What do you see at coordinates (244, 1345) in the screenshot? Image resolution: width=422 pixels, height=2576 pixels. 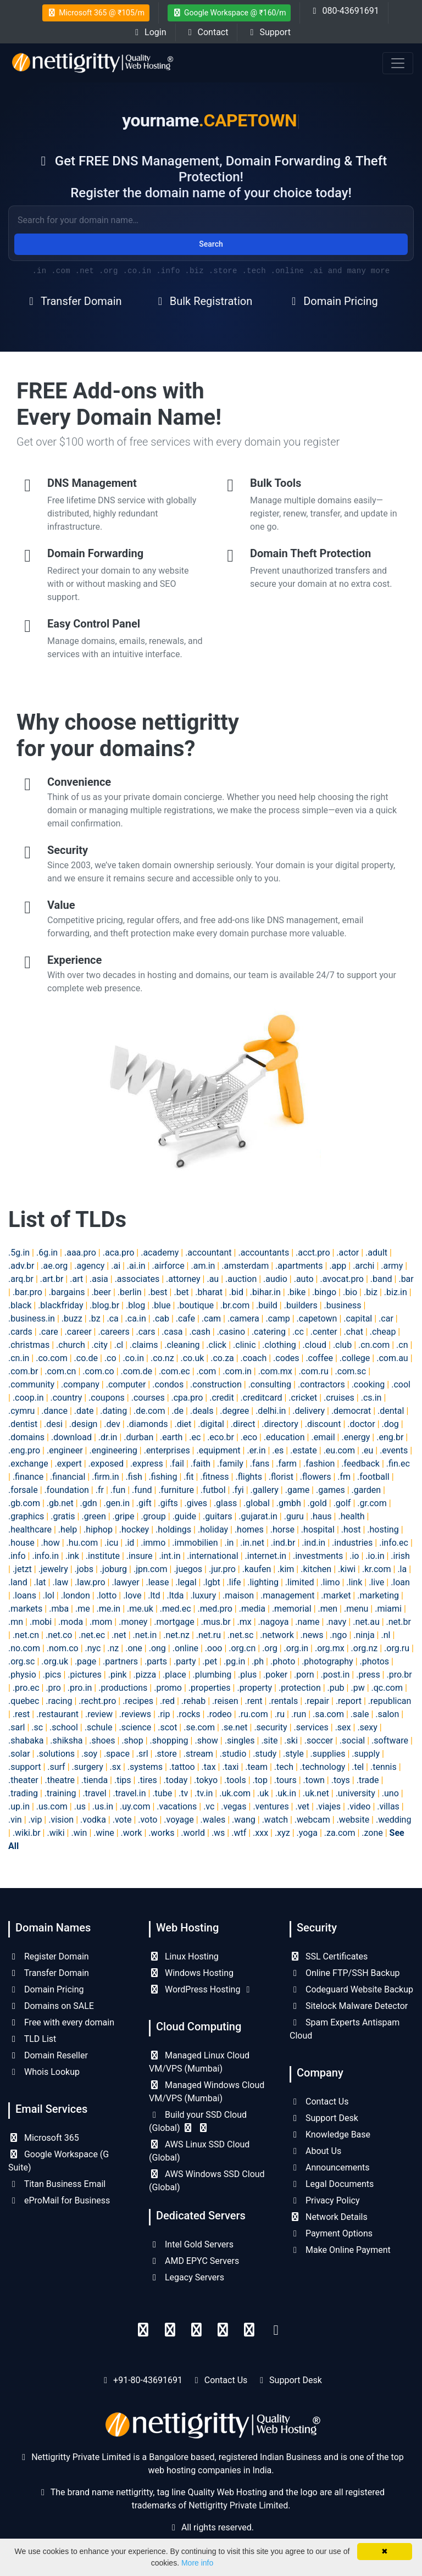 I see `.clinic` at bounding box center [244, 1345].